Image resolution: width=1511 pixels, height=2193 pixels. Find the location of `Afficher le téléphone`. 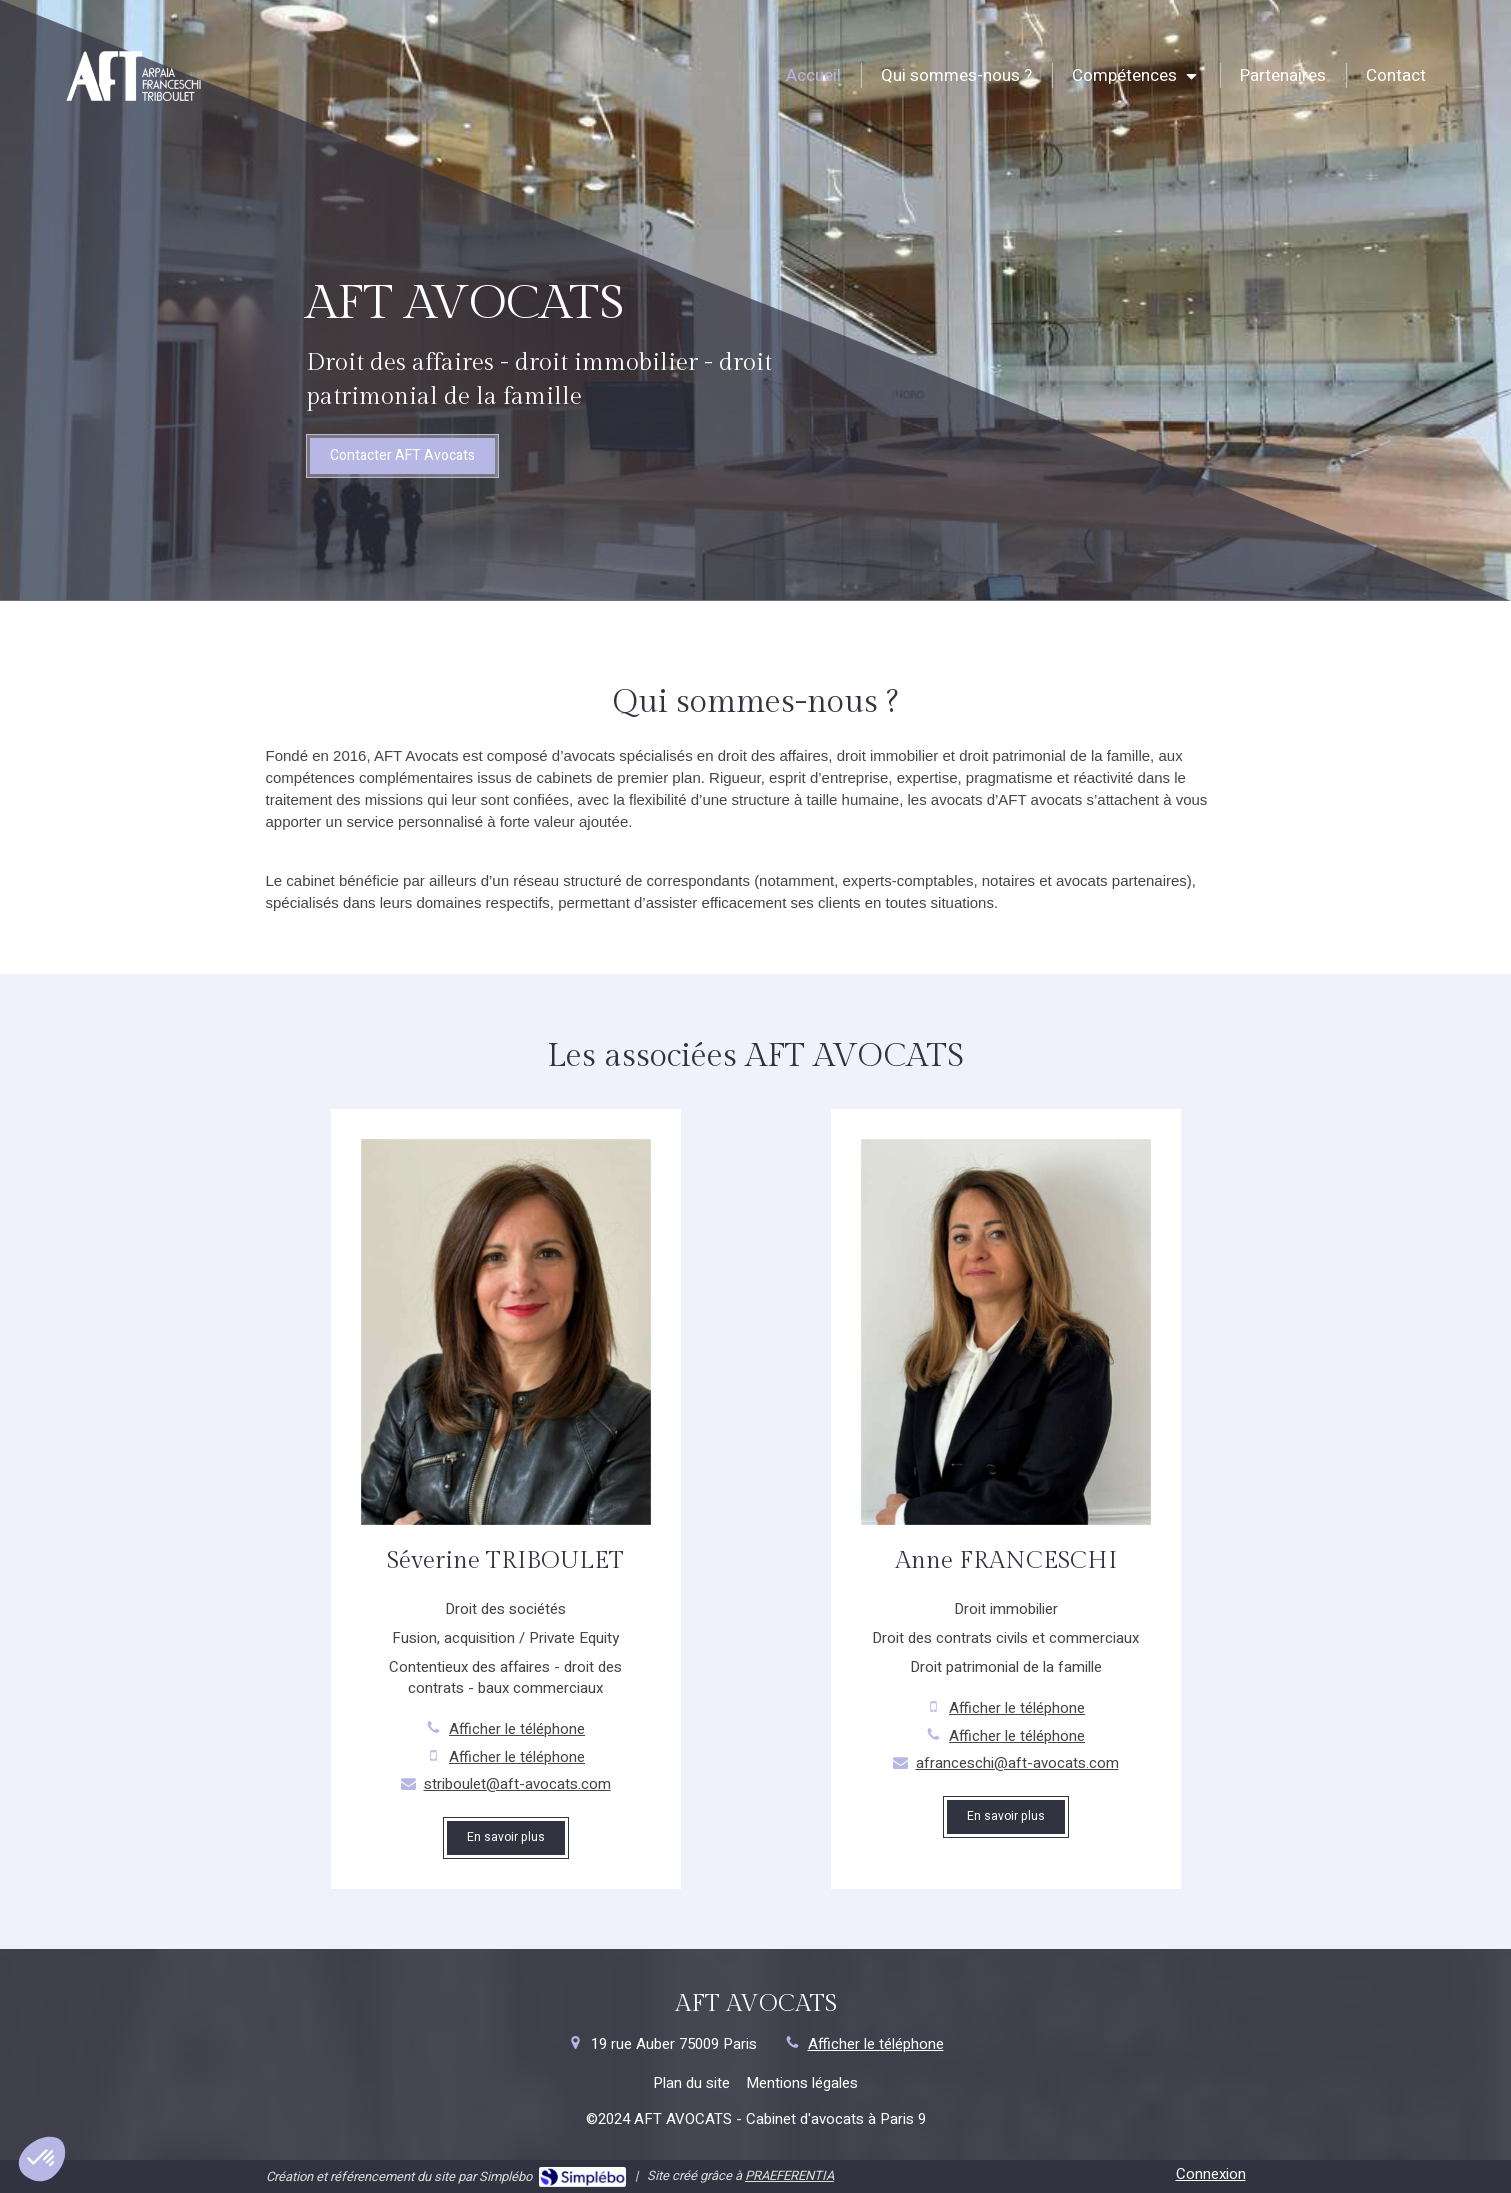

Afficher le téléphone is located at coordinates (517, 1729).